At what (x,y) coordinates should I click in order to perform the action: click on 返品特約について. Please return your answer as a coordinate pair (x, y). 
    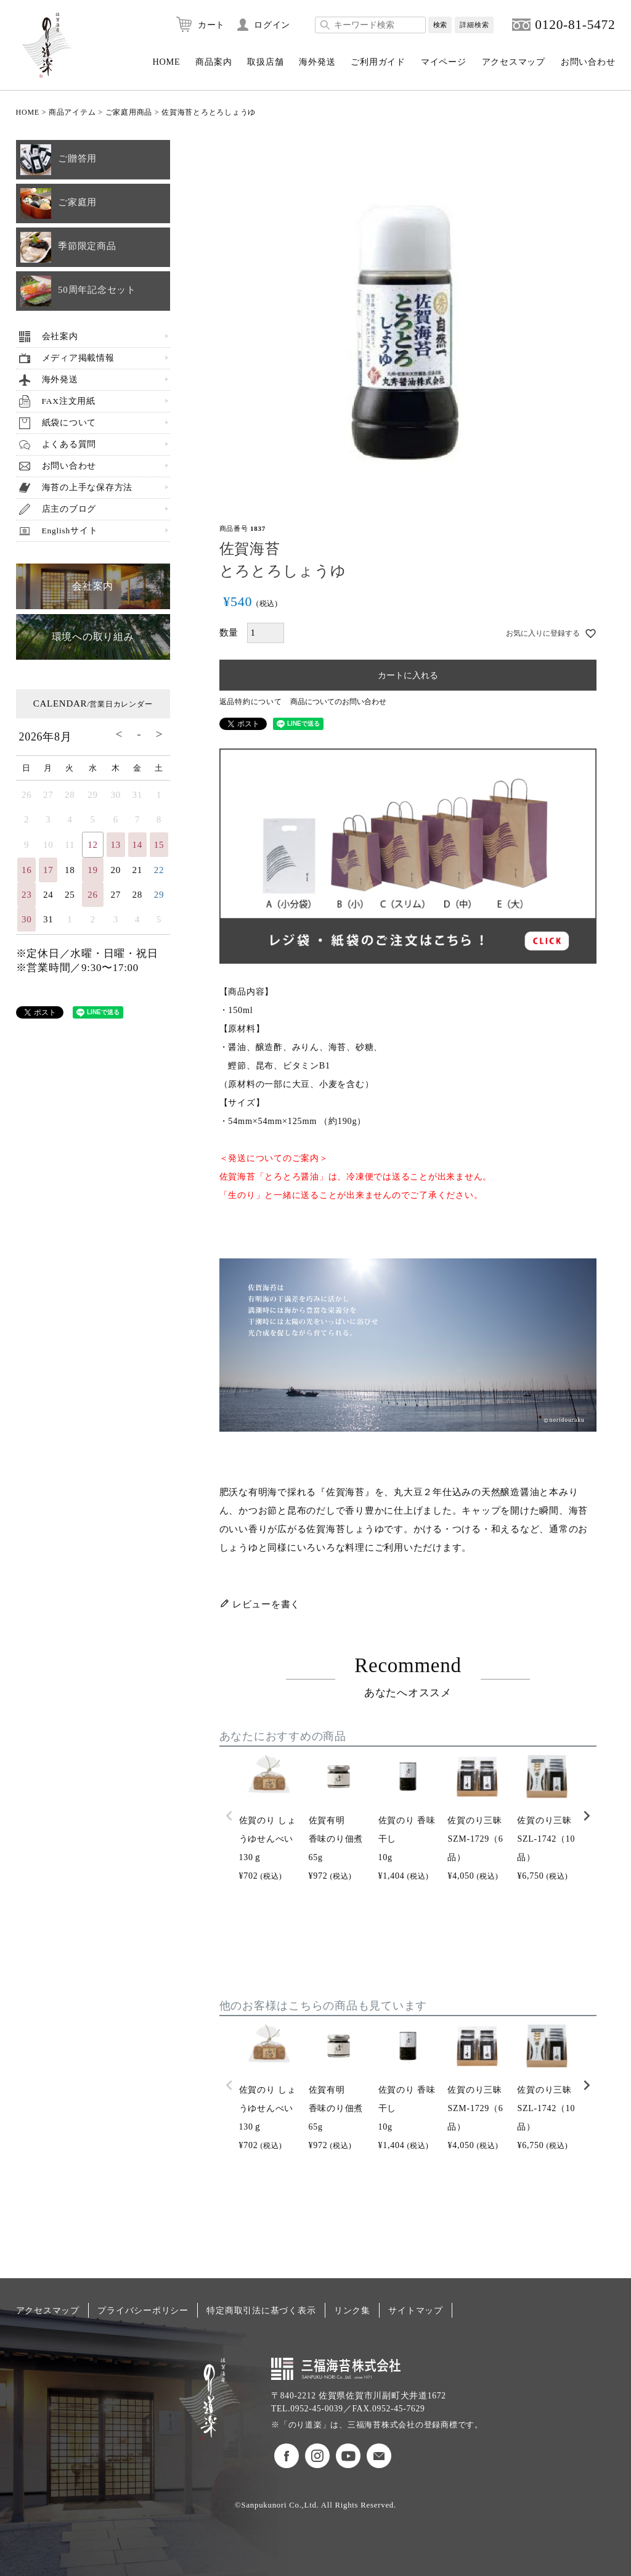
    Looking at the image, I should click on (250, 701).